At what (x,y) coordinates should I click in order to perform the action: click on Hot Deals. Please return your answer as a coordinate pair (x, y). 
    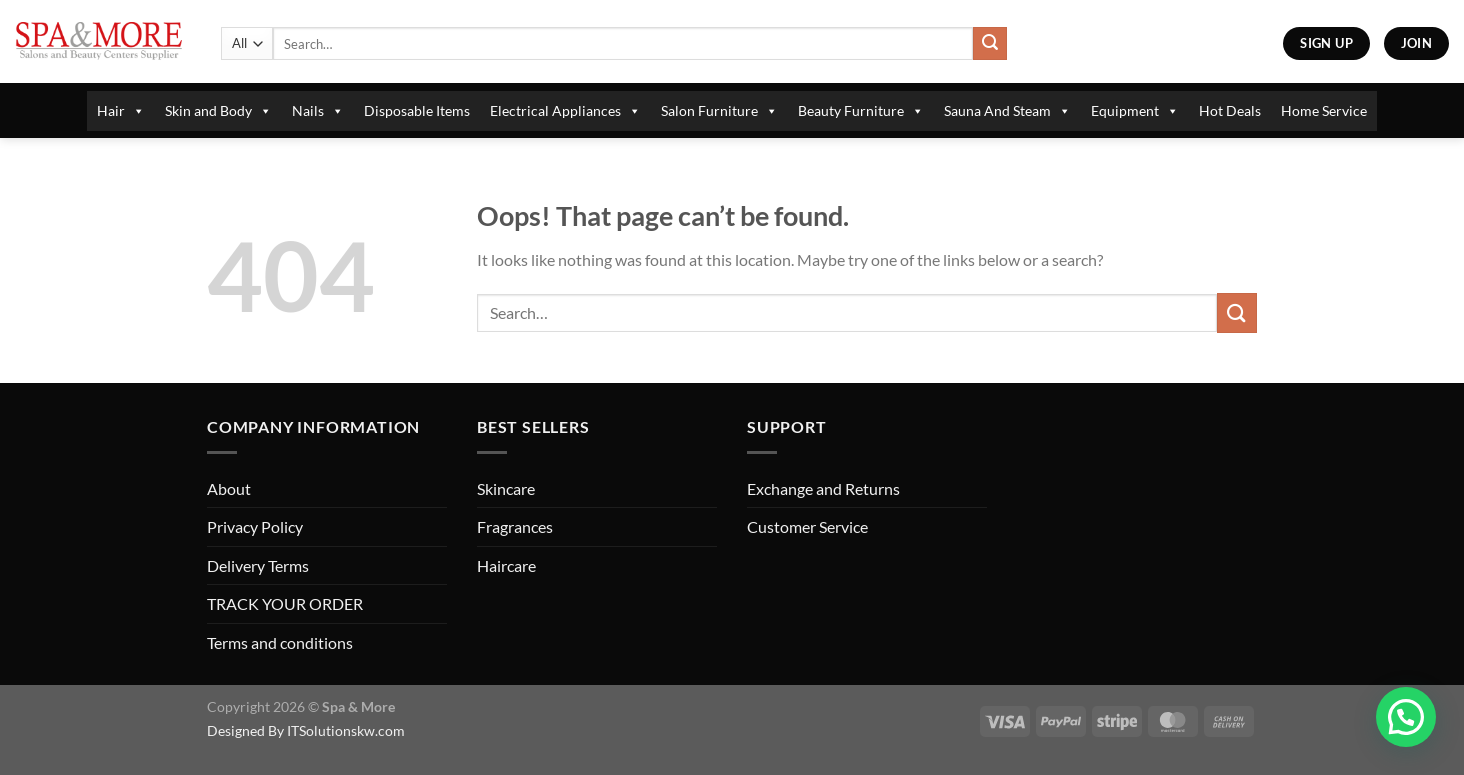
    Looking at the image, I should click on (1230, 110).